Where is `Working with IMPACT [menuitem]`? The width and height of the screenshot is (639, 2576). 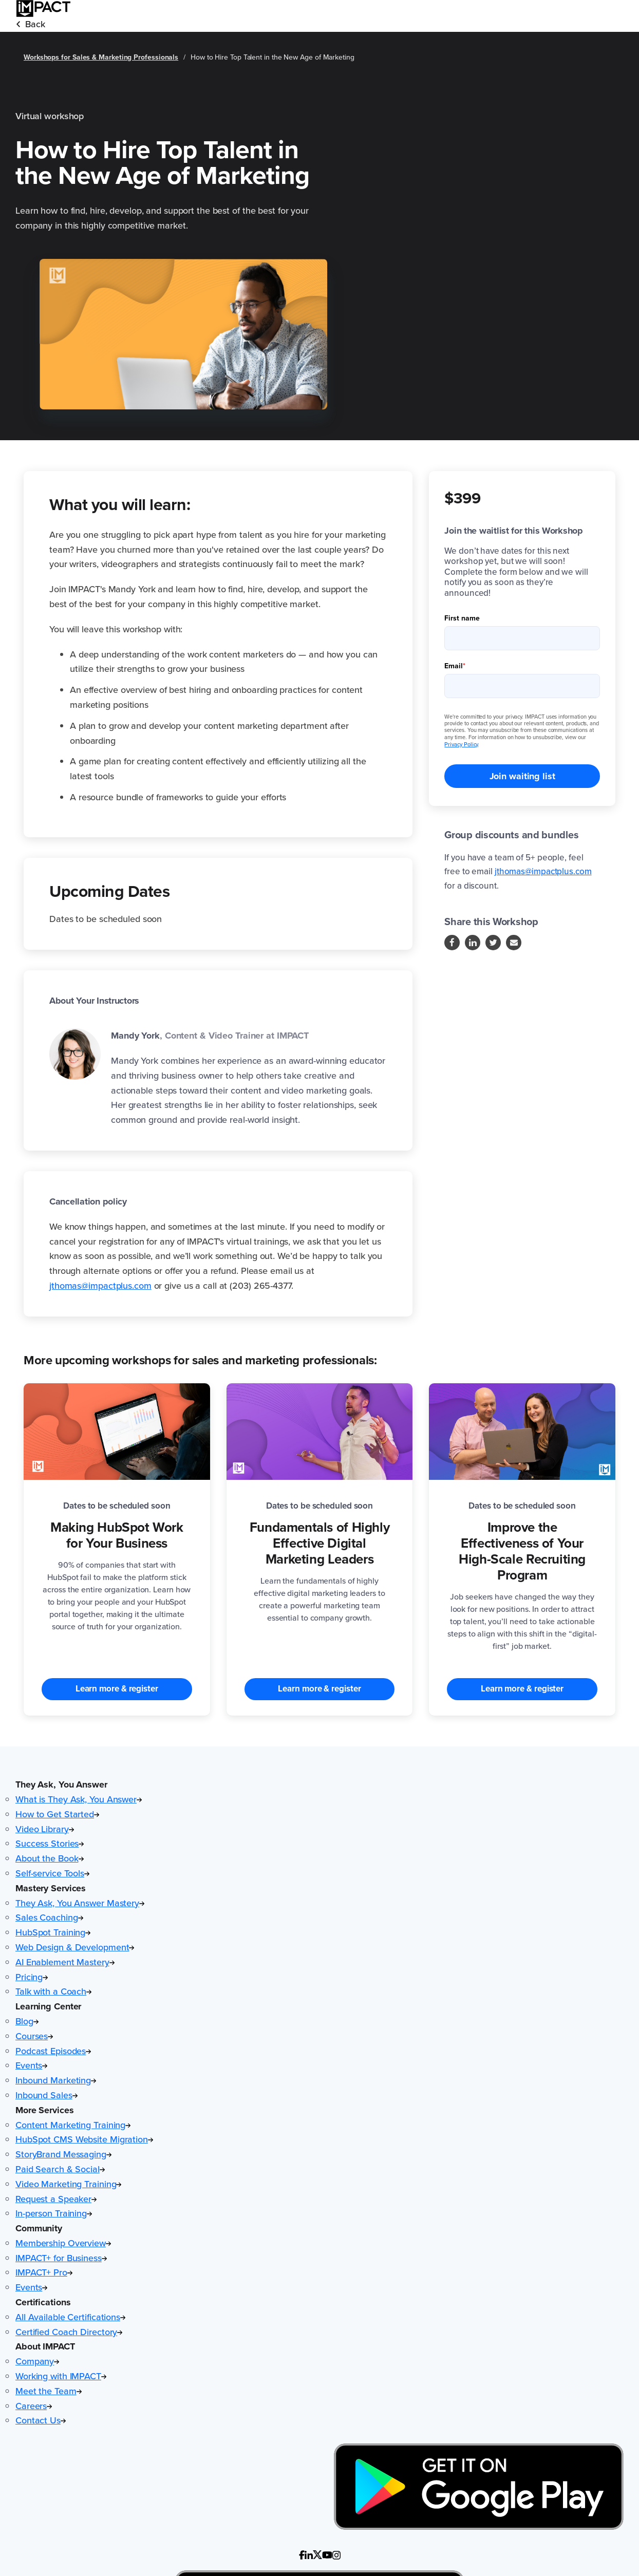
Working with IMPACT [menuitem] is located at coordinates (60, 2376).